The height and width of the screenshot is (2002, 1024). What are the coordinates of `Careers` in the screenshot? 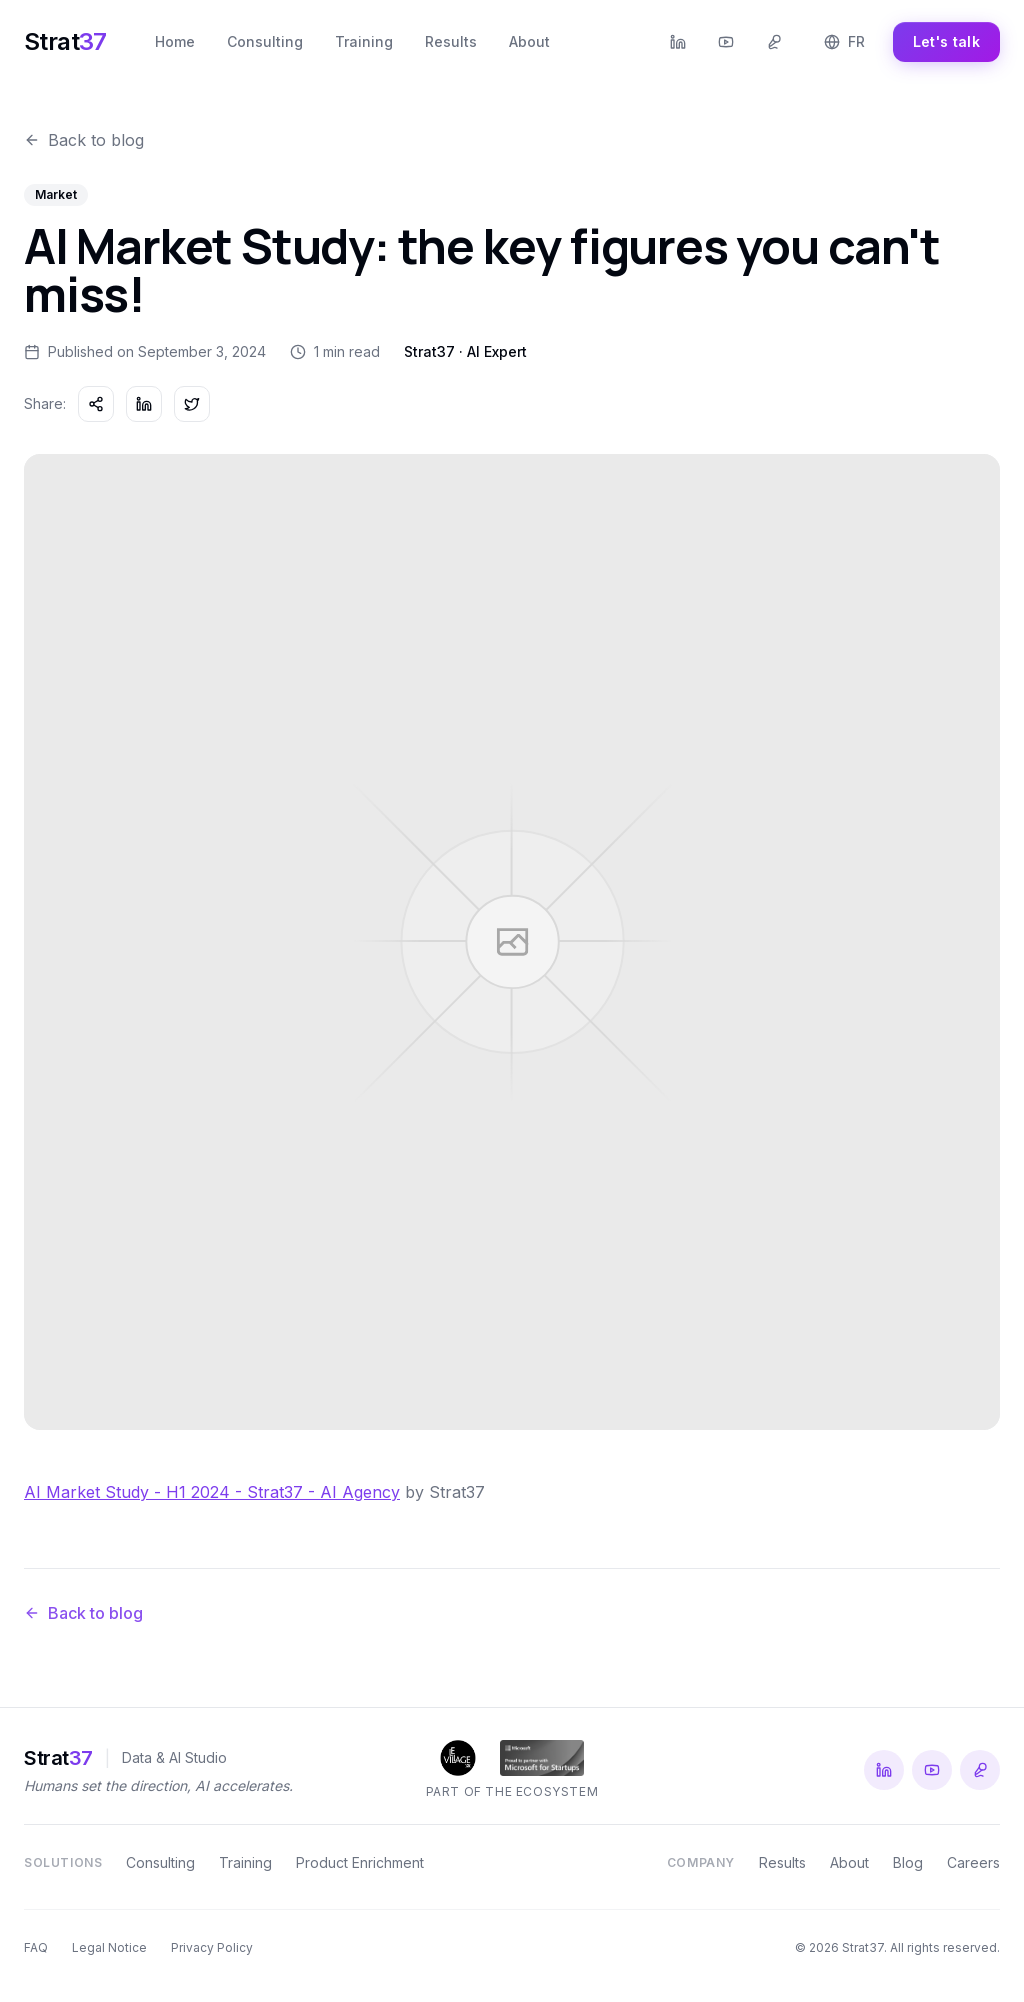 It's located at (973, 1862).